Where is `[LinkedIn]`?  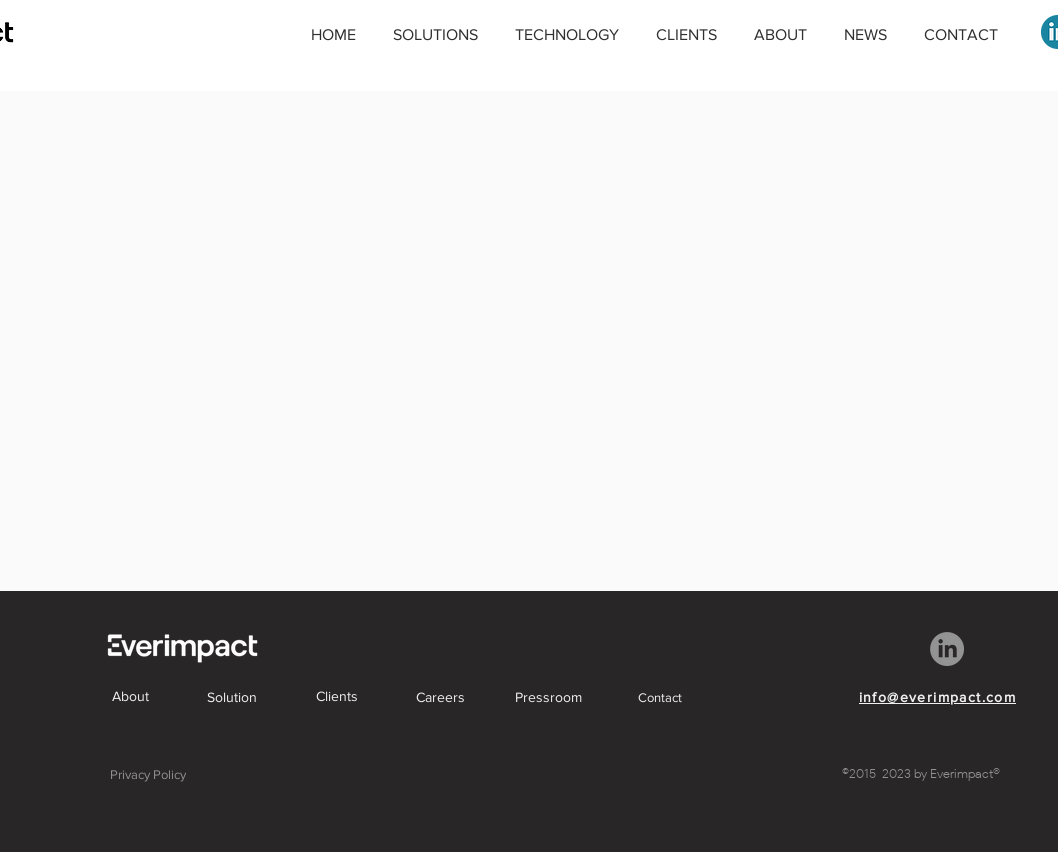
[LinkedIn] is located at coordinates (947, 649).